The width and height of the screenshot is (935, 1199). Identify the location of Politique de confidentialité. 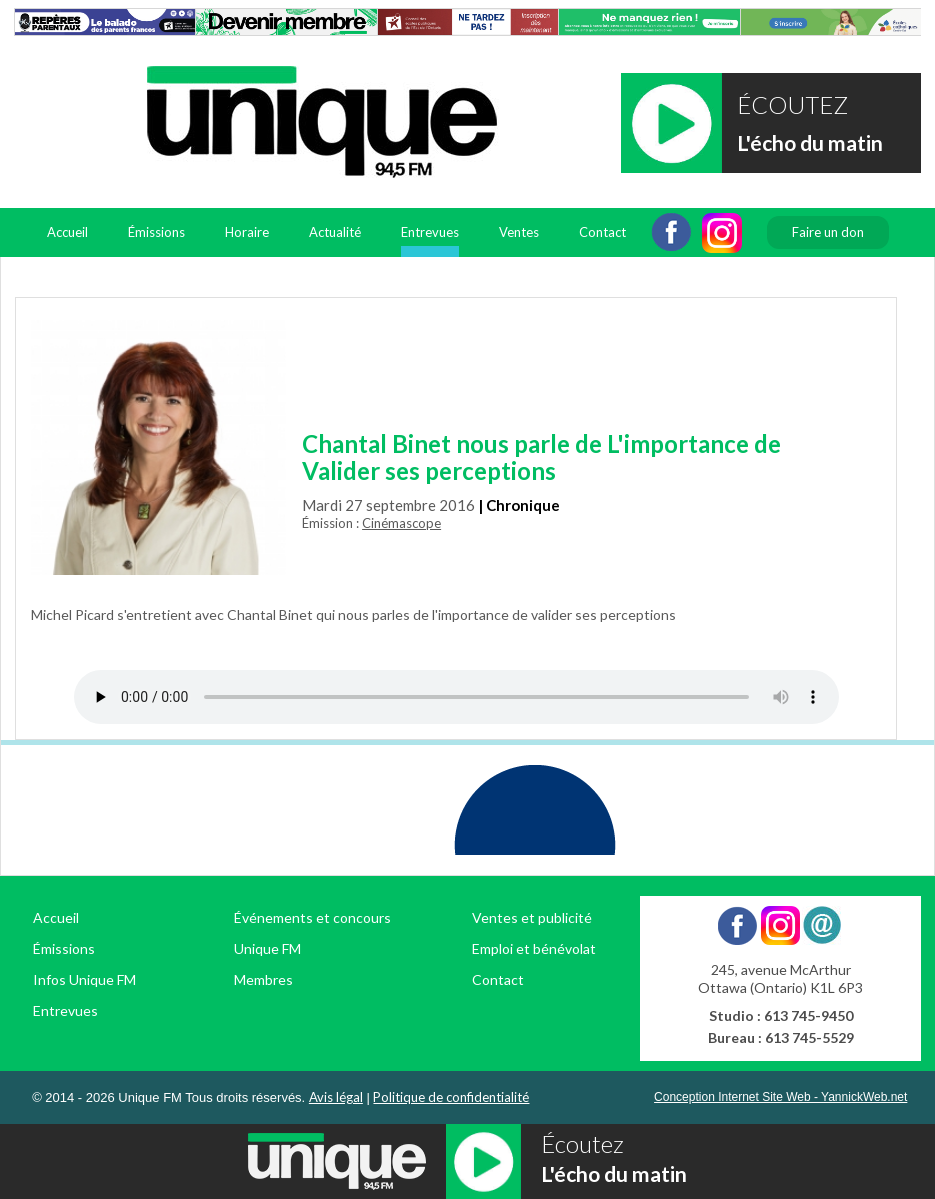
(451, 1097).